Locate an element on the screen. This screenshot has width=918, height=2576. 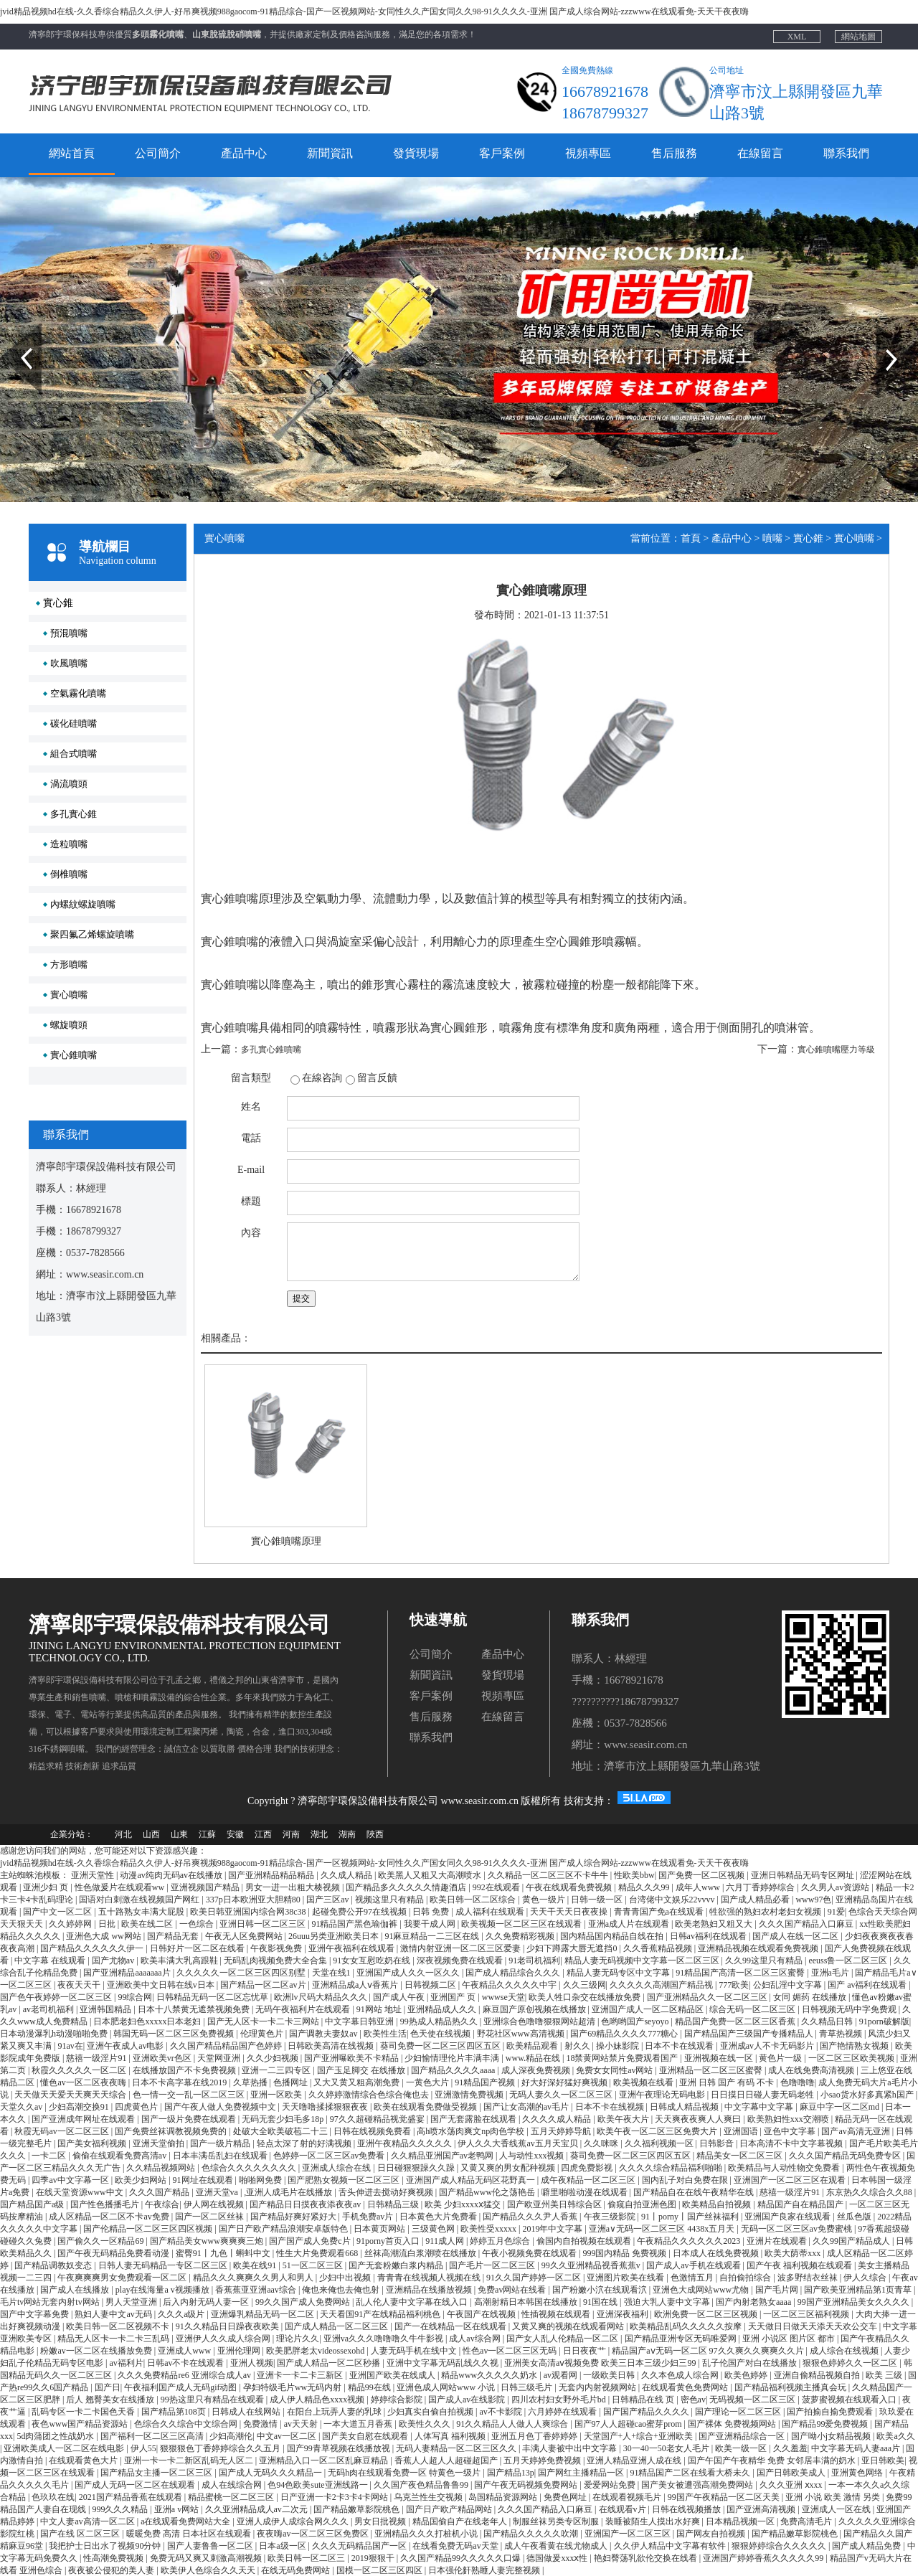
Next is located at coordinates (884, 329).